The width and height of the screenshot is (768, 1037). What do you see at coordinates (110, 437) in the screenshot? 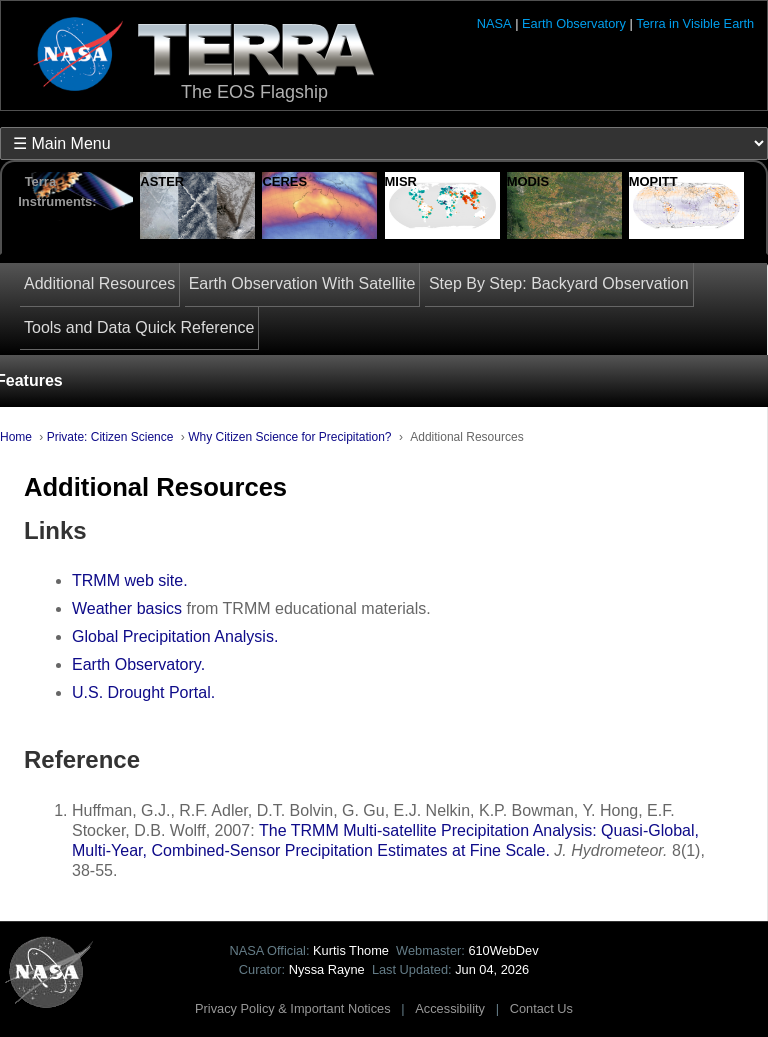
I see `Private: Citizen Science` at bounding box center [110, 437].